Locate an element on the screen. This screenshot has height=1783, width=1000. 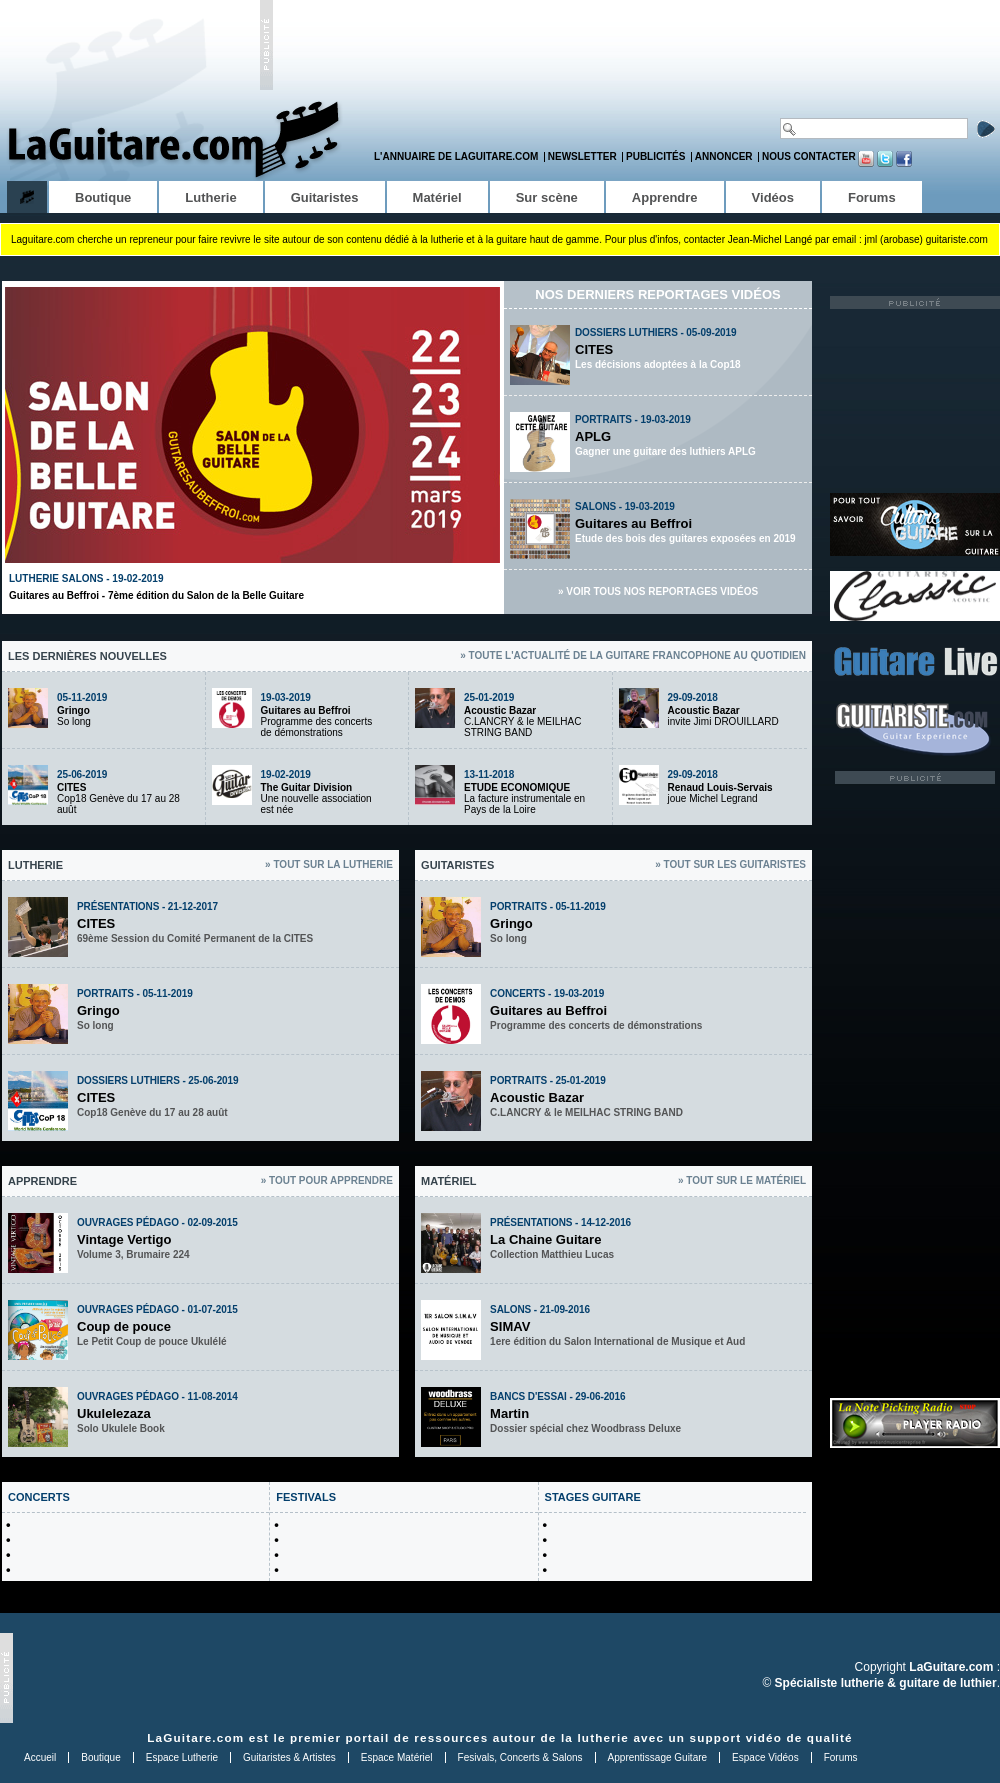
LaGuitare.com is located at coordinates (195, 1737).